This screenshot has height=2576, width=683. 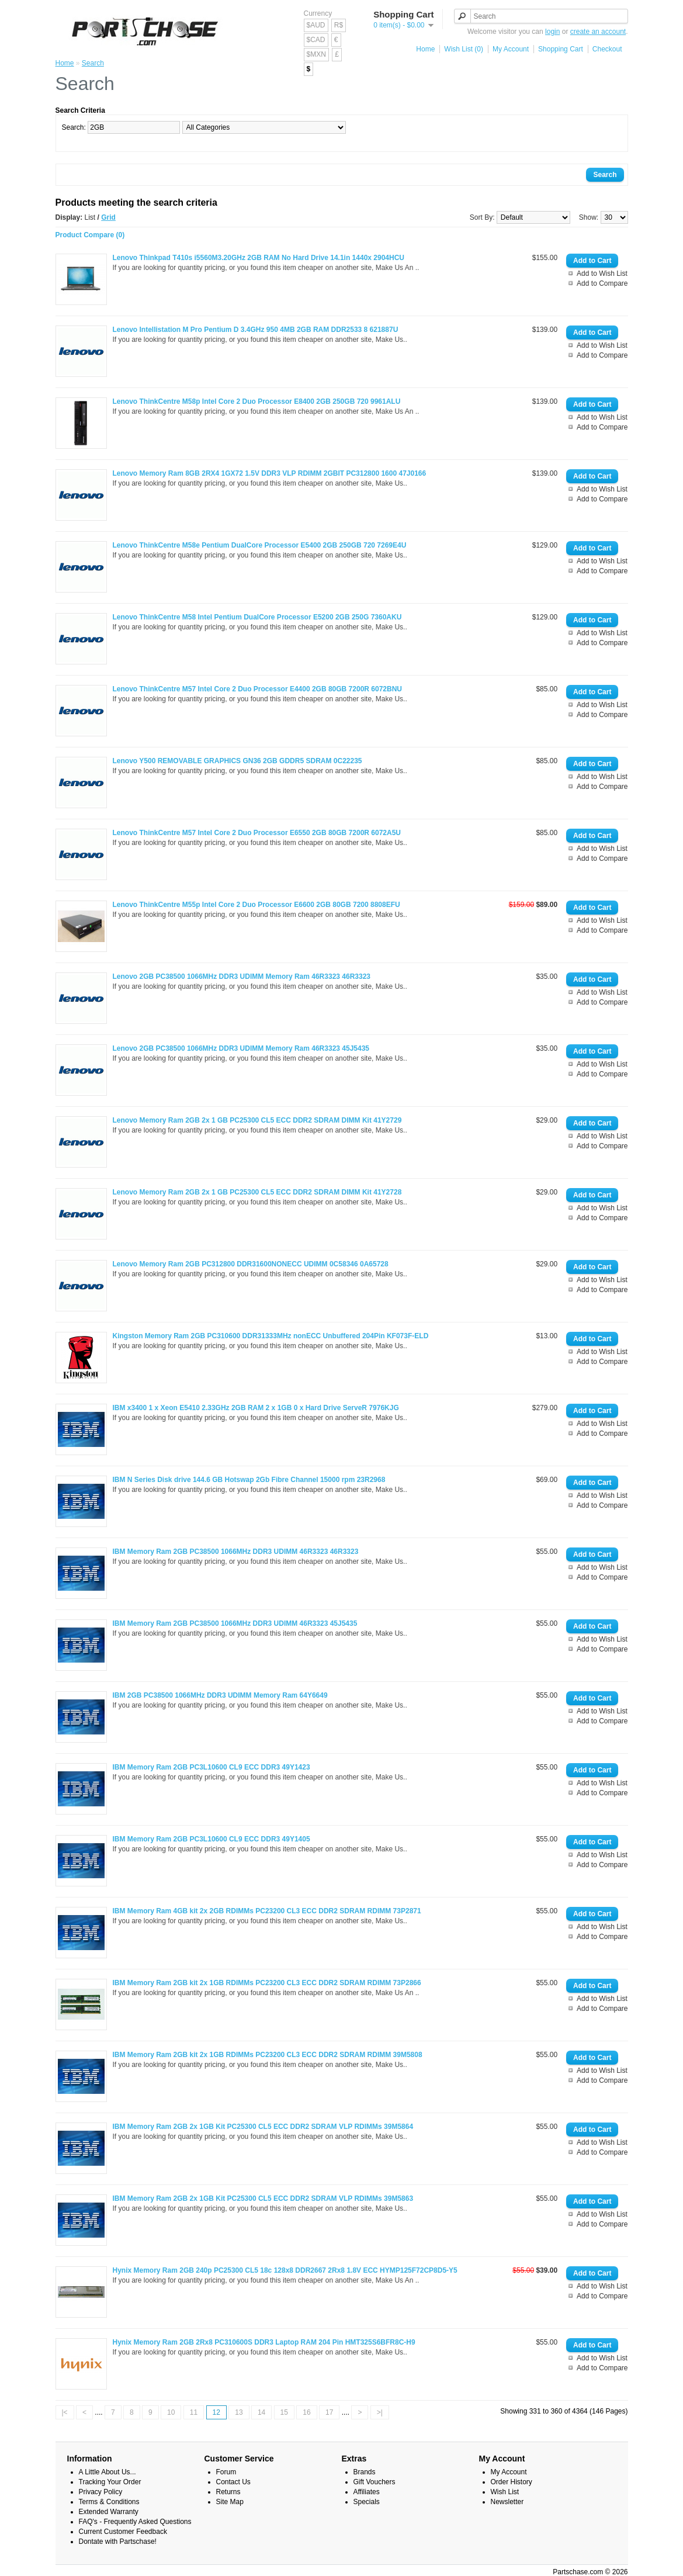 What do you see at coordinates (220, 1695) in the screenshot?
I see `IBM 2GB PC38500 1066MHz DDR3 UDIMM Memory Ram 64Y6649` at bounding box center [220, 1695].